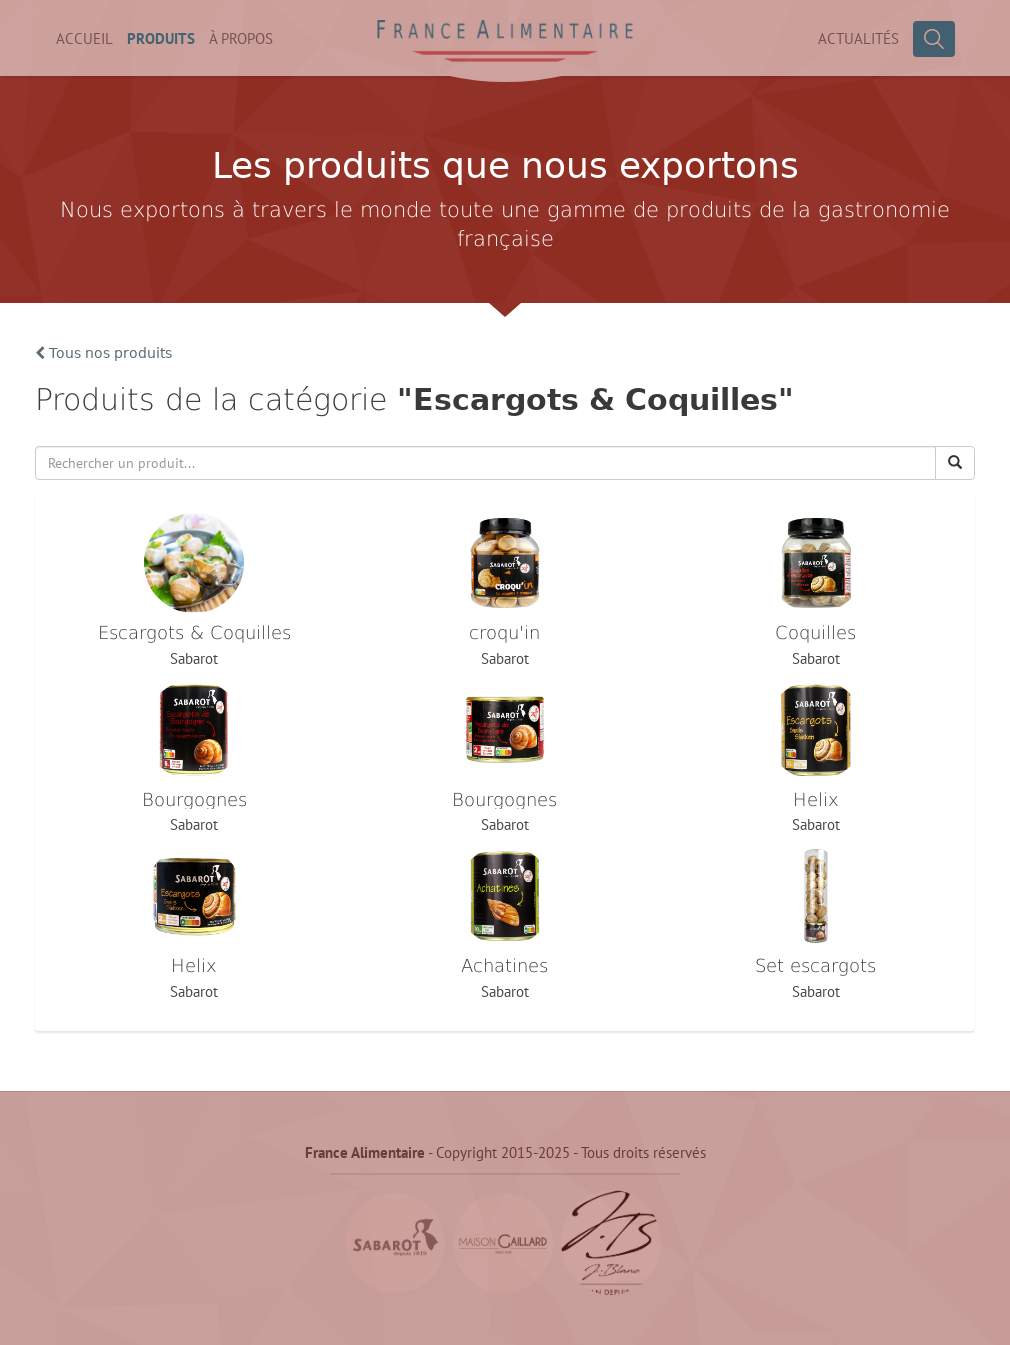 This screenshot has width=1010, height=1345. I want to click on À propos, so click(241, 38).